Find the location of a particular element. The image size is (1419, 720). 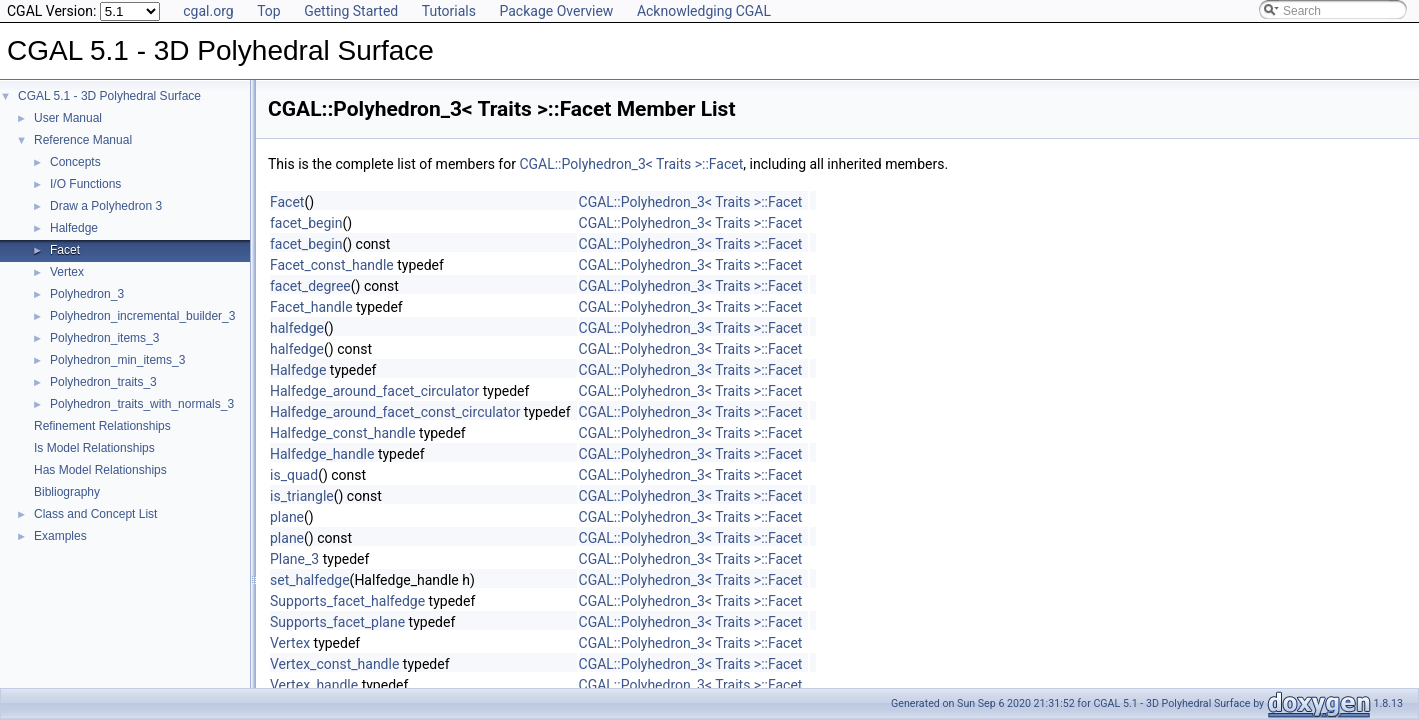

I/O Functions is located at coordinates (85, 184).